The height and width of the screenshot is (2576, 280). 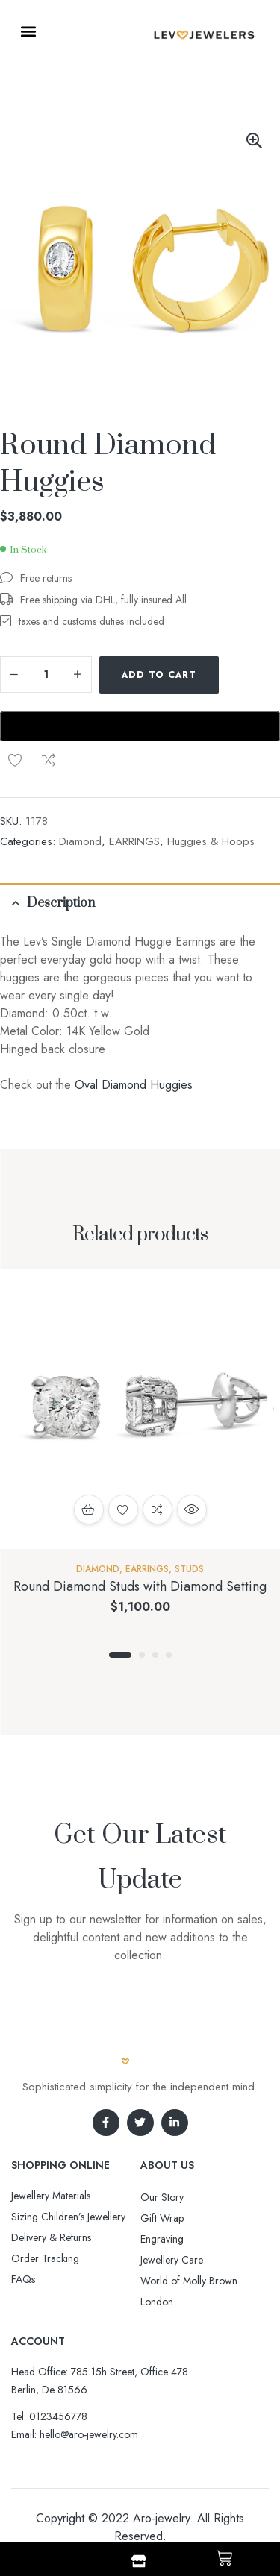 I want to click on Oval Diamond Huggies, so click(x=134, y=1084).